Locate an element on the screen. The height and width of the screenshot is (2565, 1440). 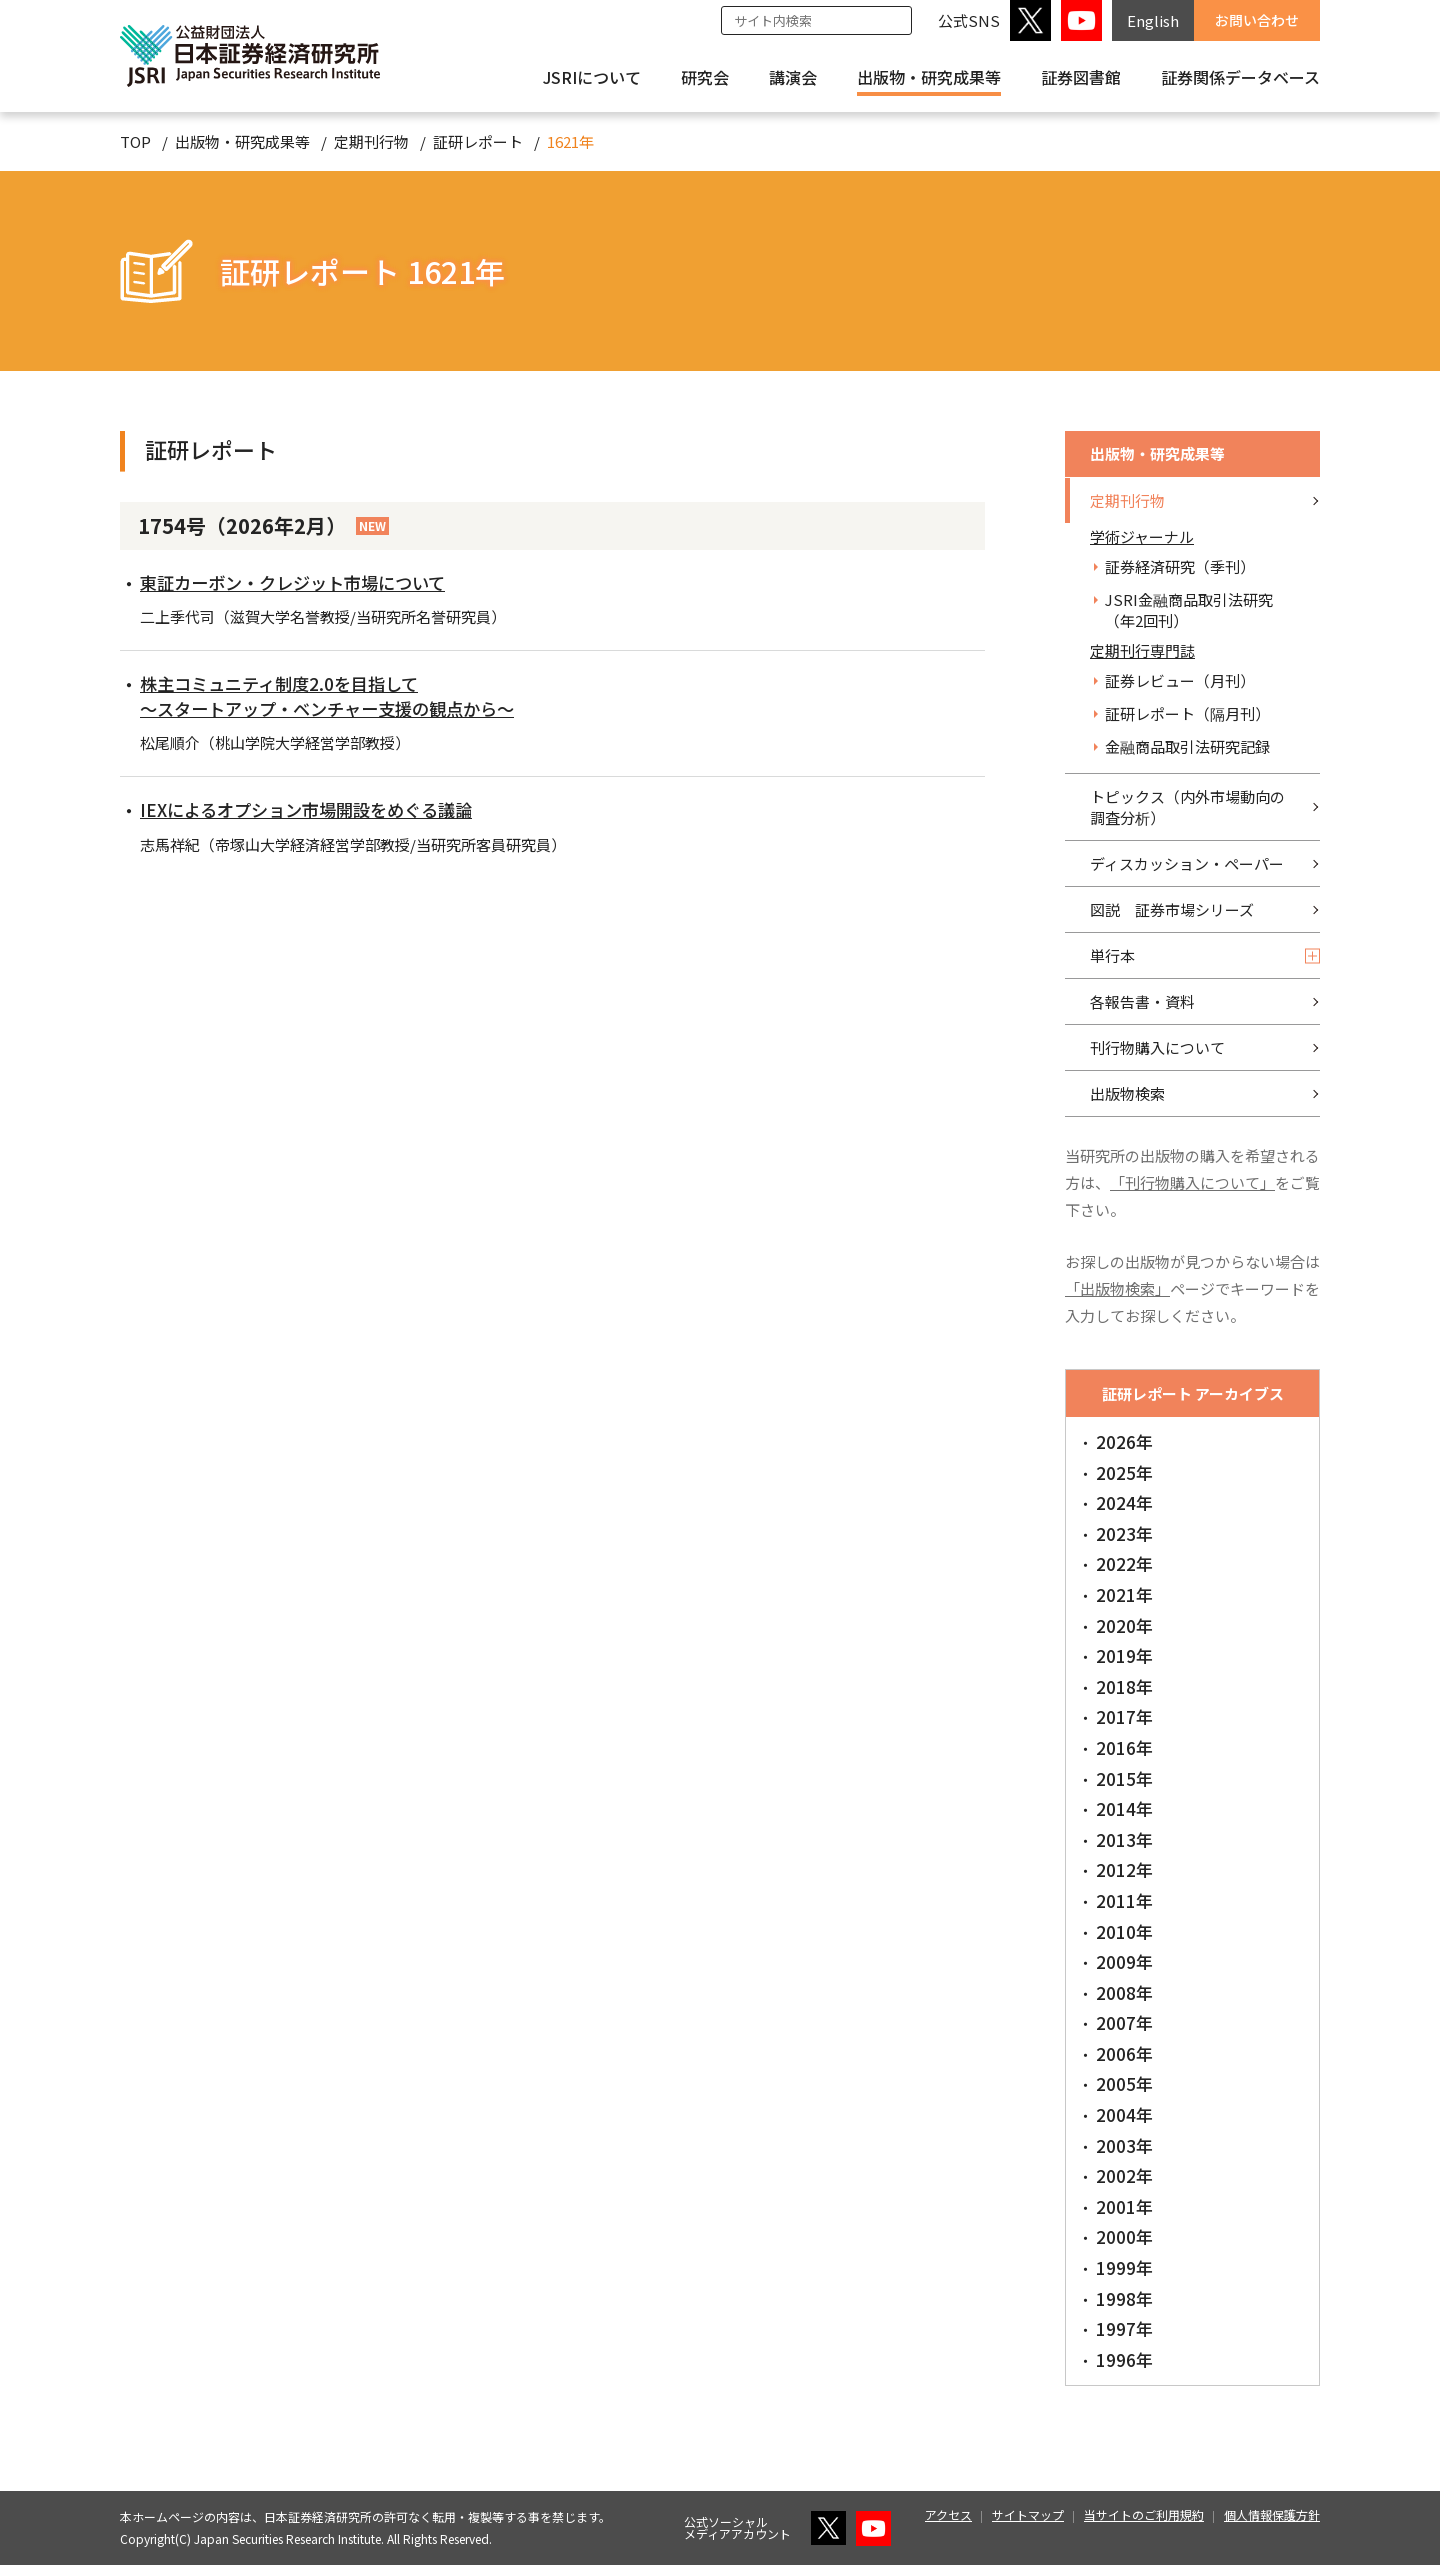
1997年 is located at coordinates (1124, 2328).